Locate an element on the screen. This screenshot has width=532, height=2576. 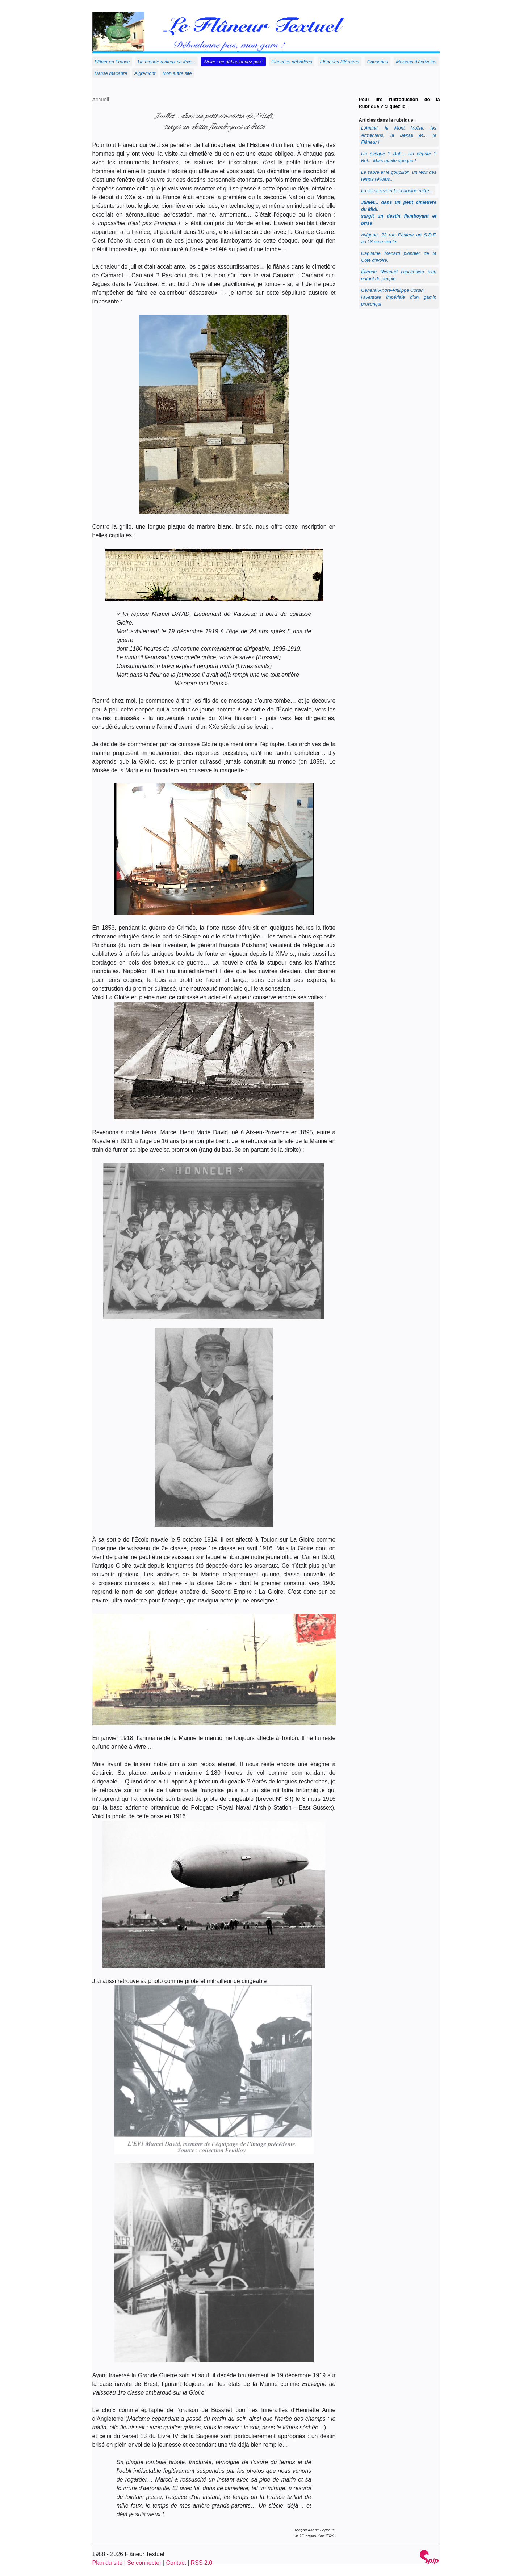
Flâneries littéraires is located at coordinates (339, 61).